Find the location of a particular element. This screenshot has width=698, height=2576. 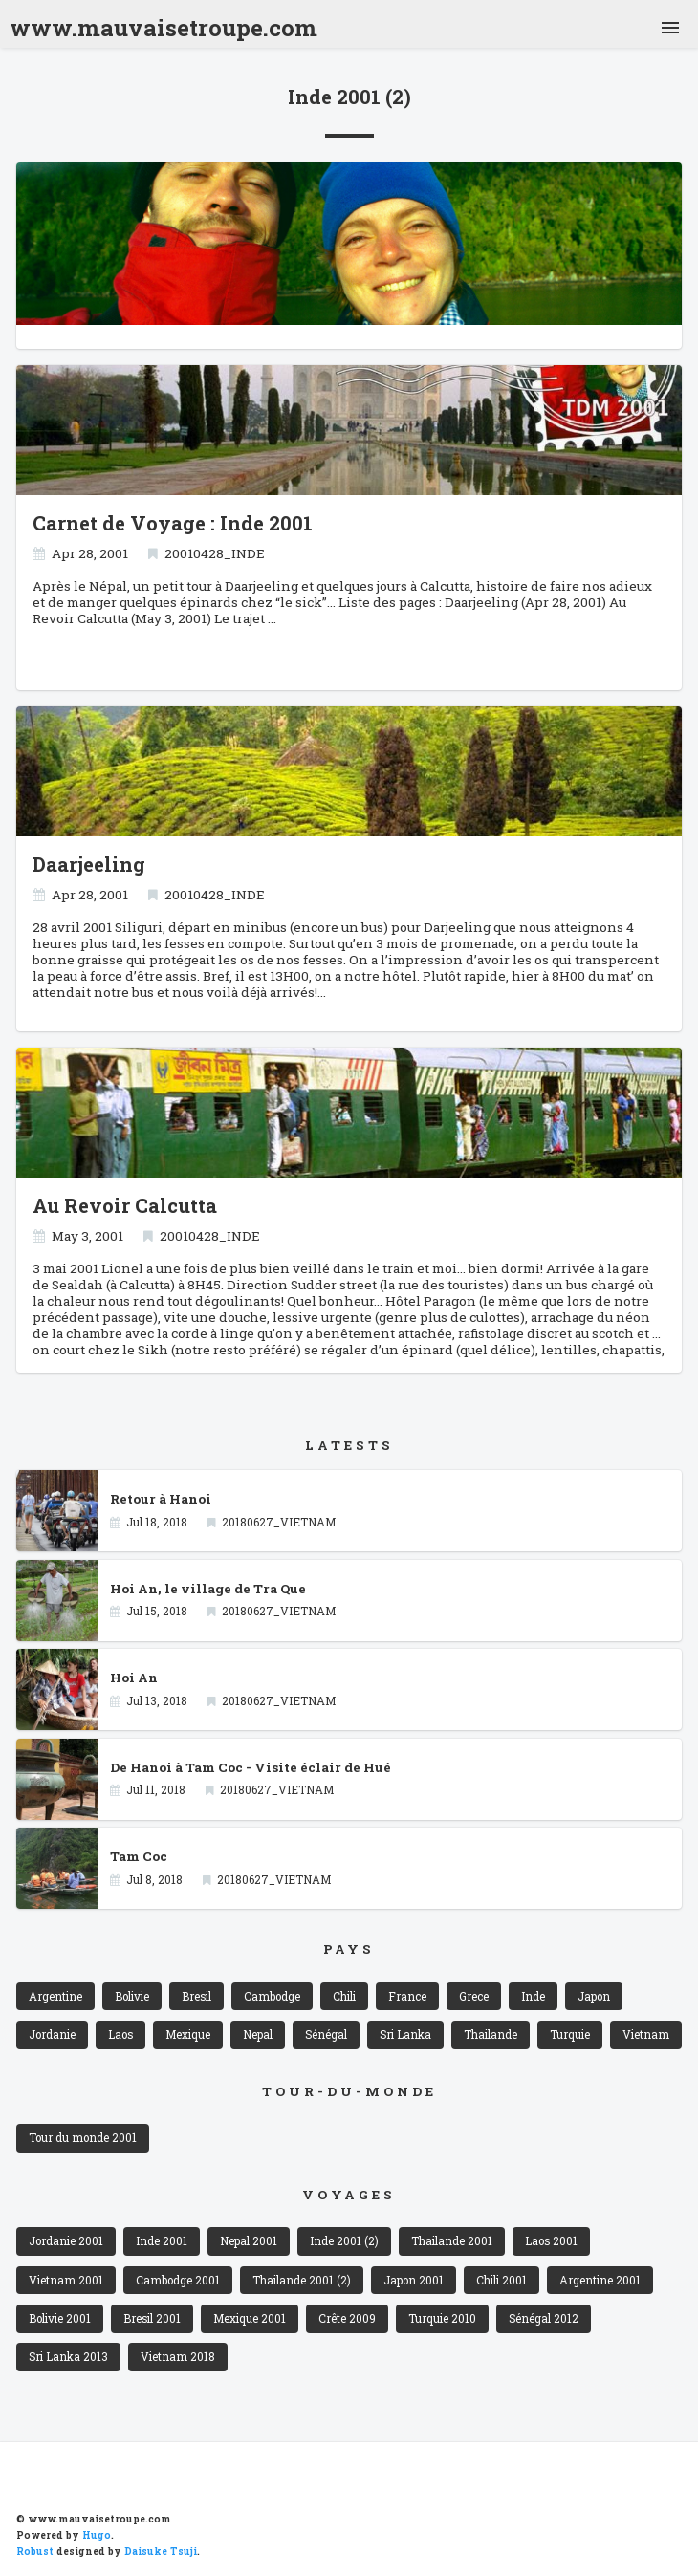

Inde is located at coordinates (533, 1996).